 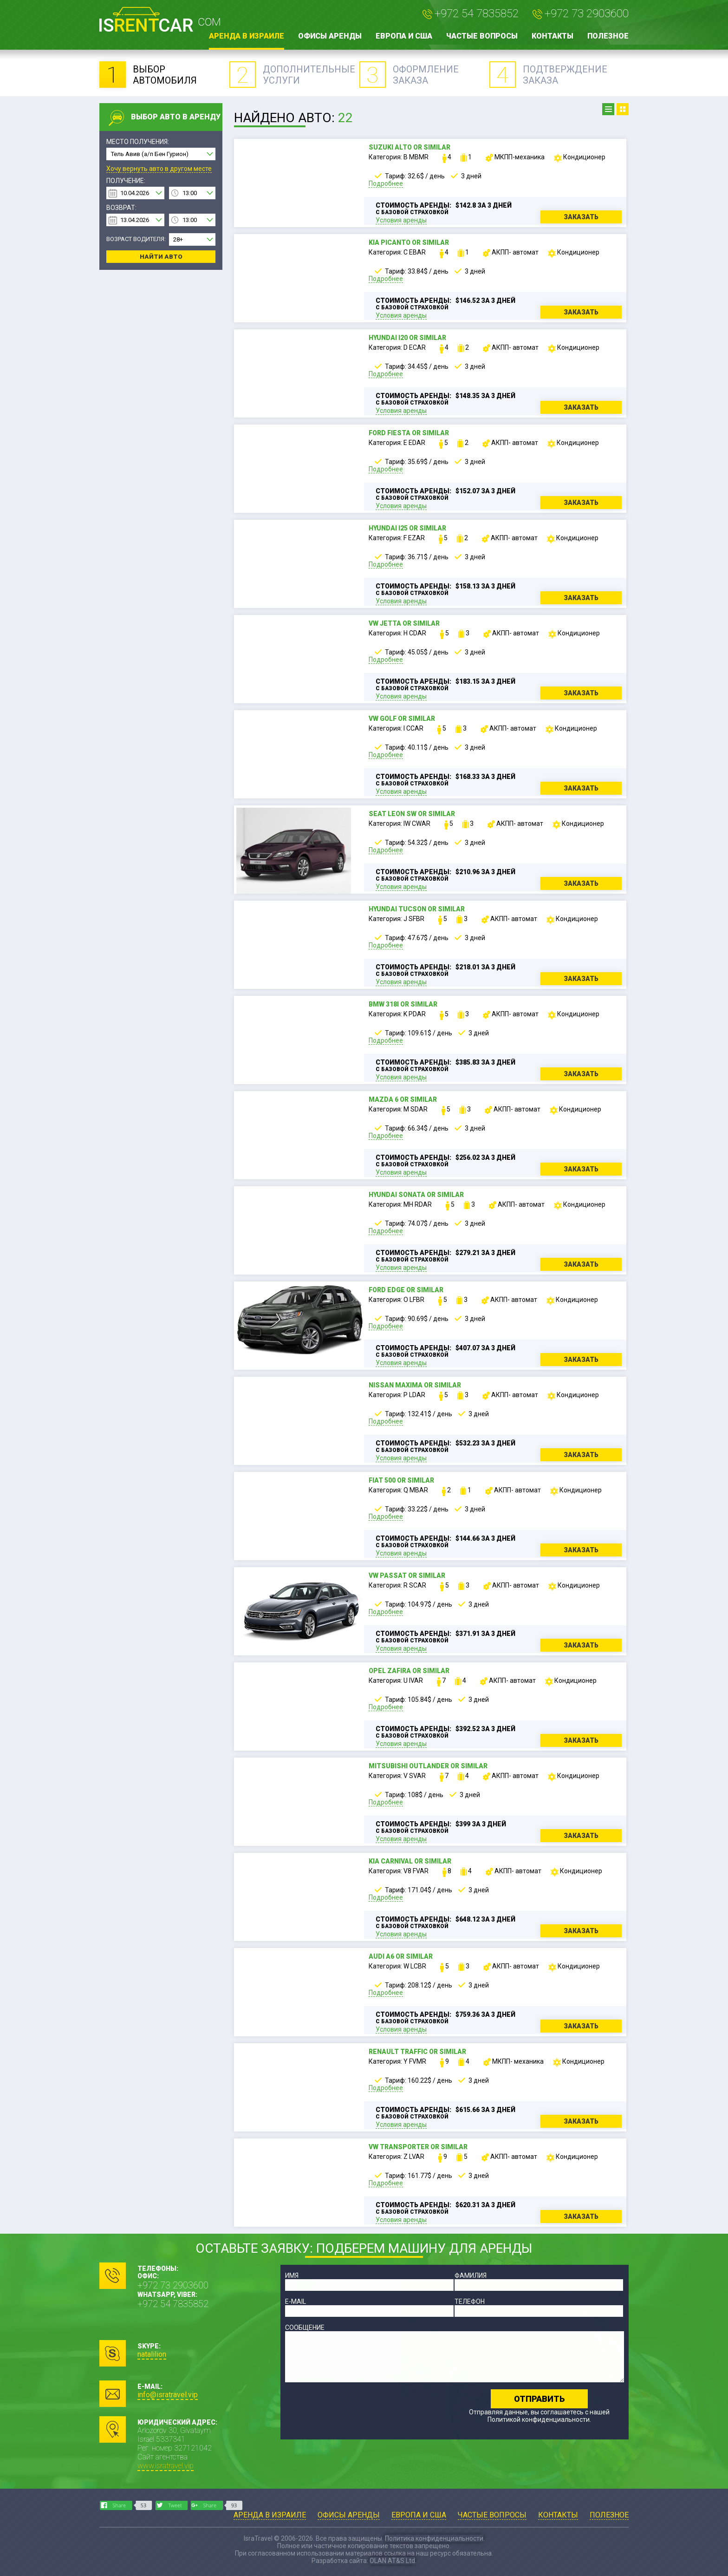 What do you see at coordinates (406, 1290) in the screenshot?
I see `Ford Edge or similar` at bounding box center [406, 1290].